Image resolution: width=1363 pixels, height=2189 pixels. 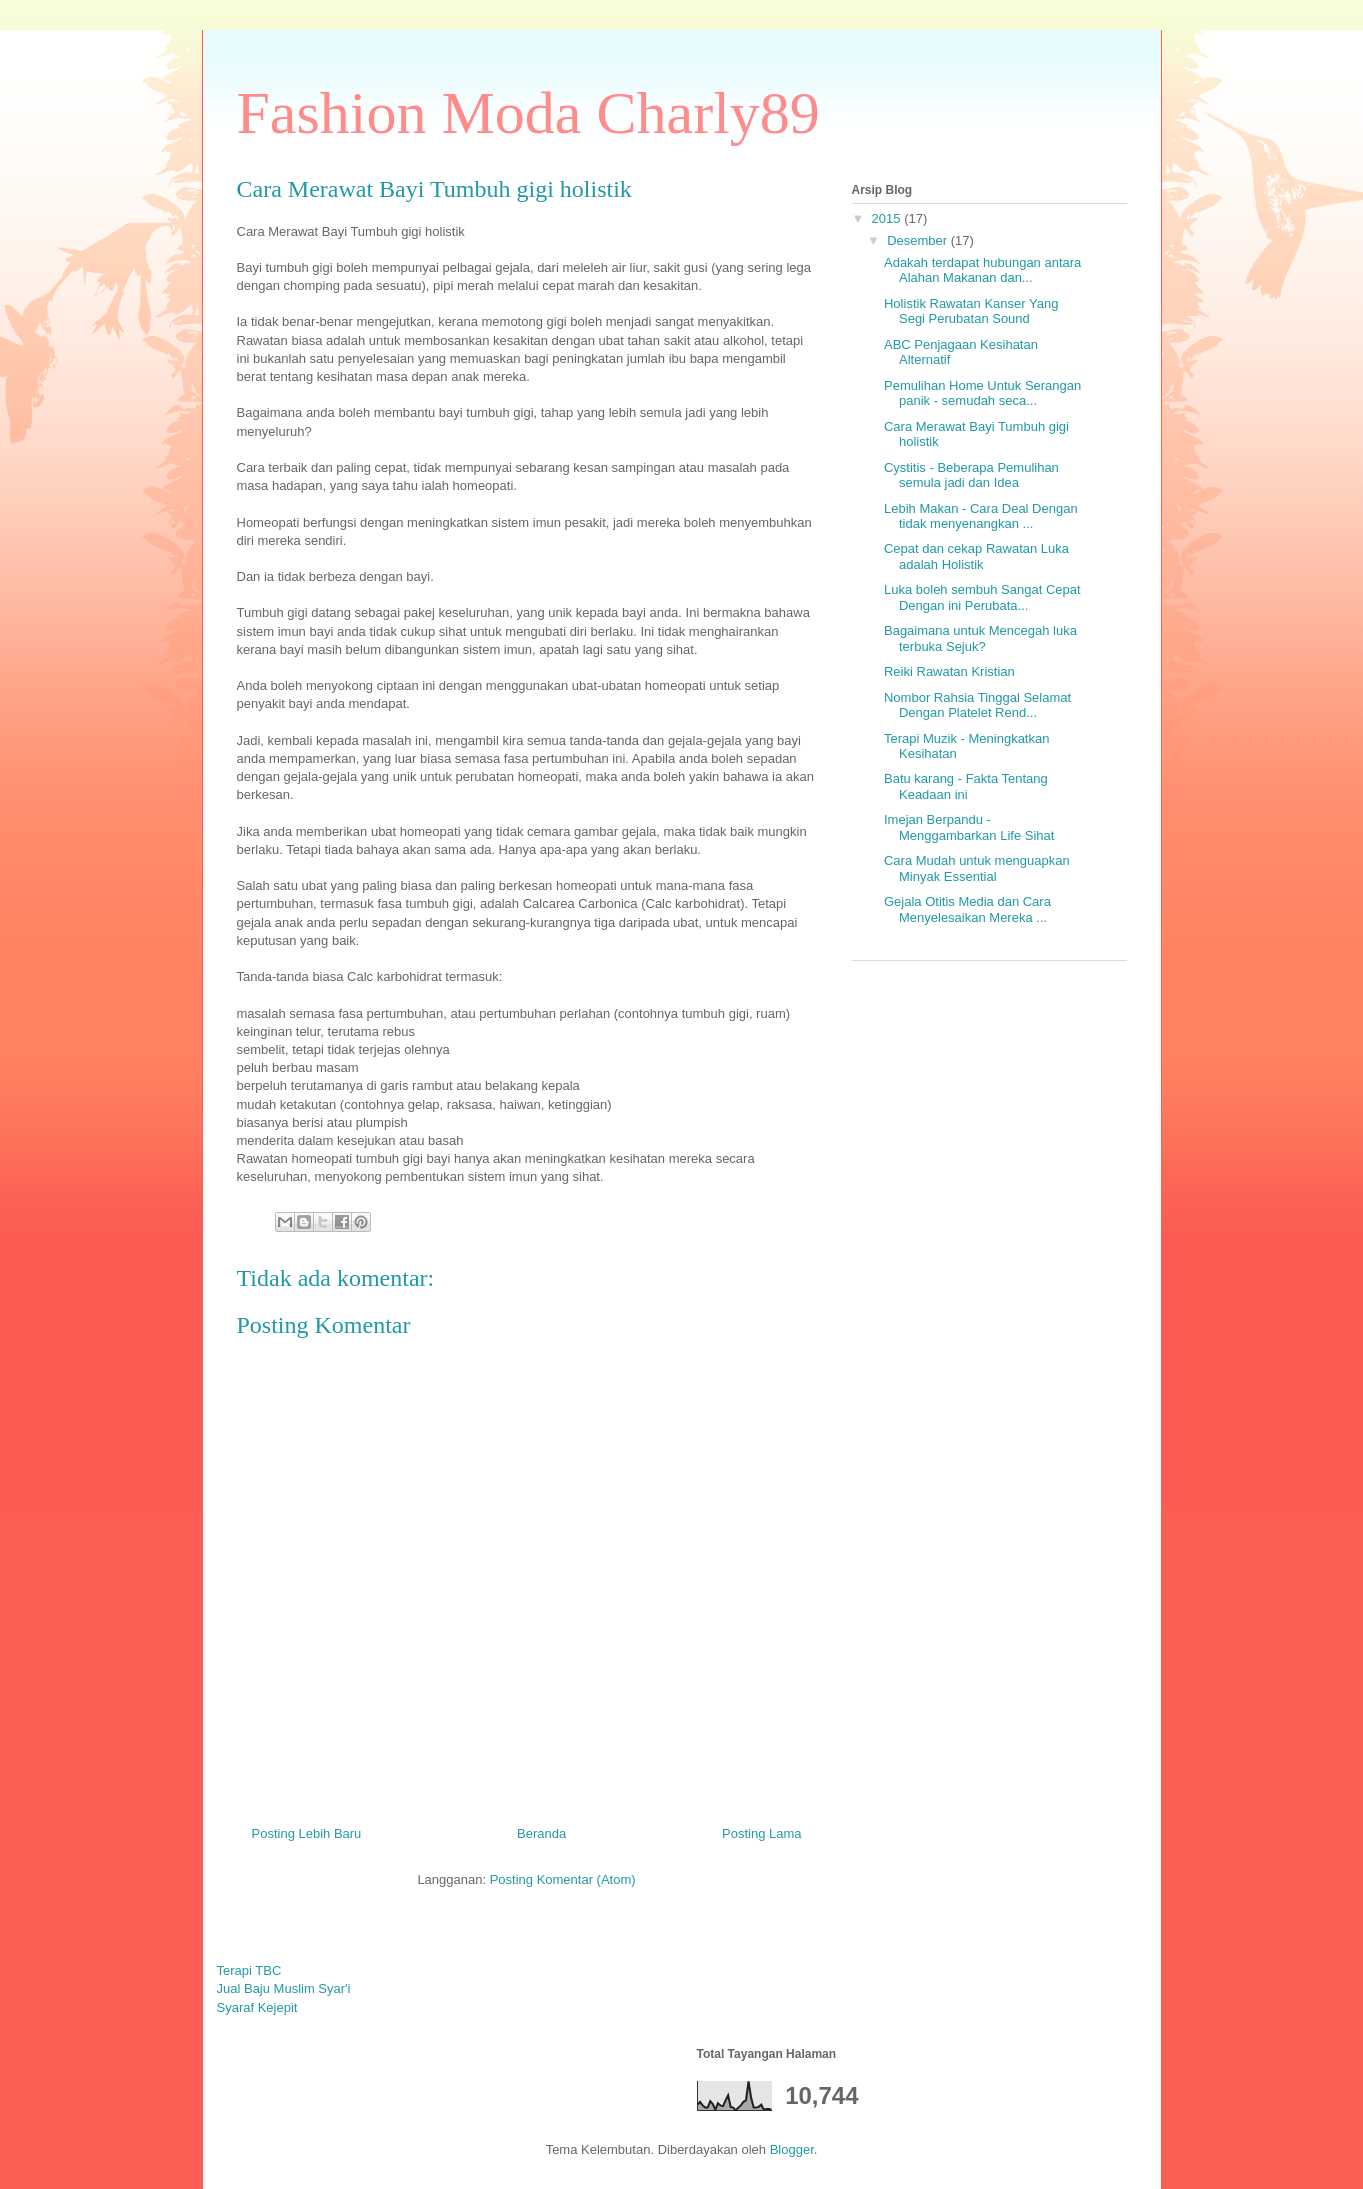 What do you see at coordinates (284, 1988) in the screenshot?
I see `Jual Baju Muslim Syar'i` at bounding box center [284, 1988].